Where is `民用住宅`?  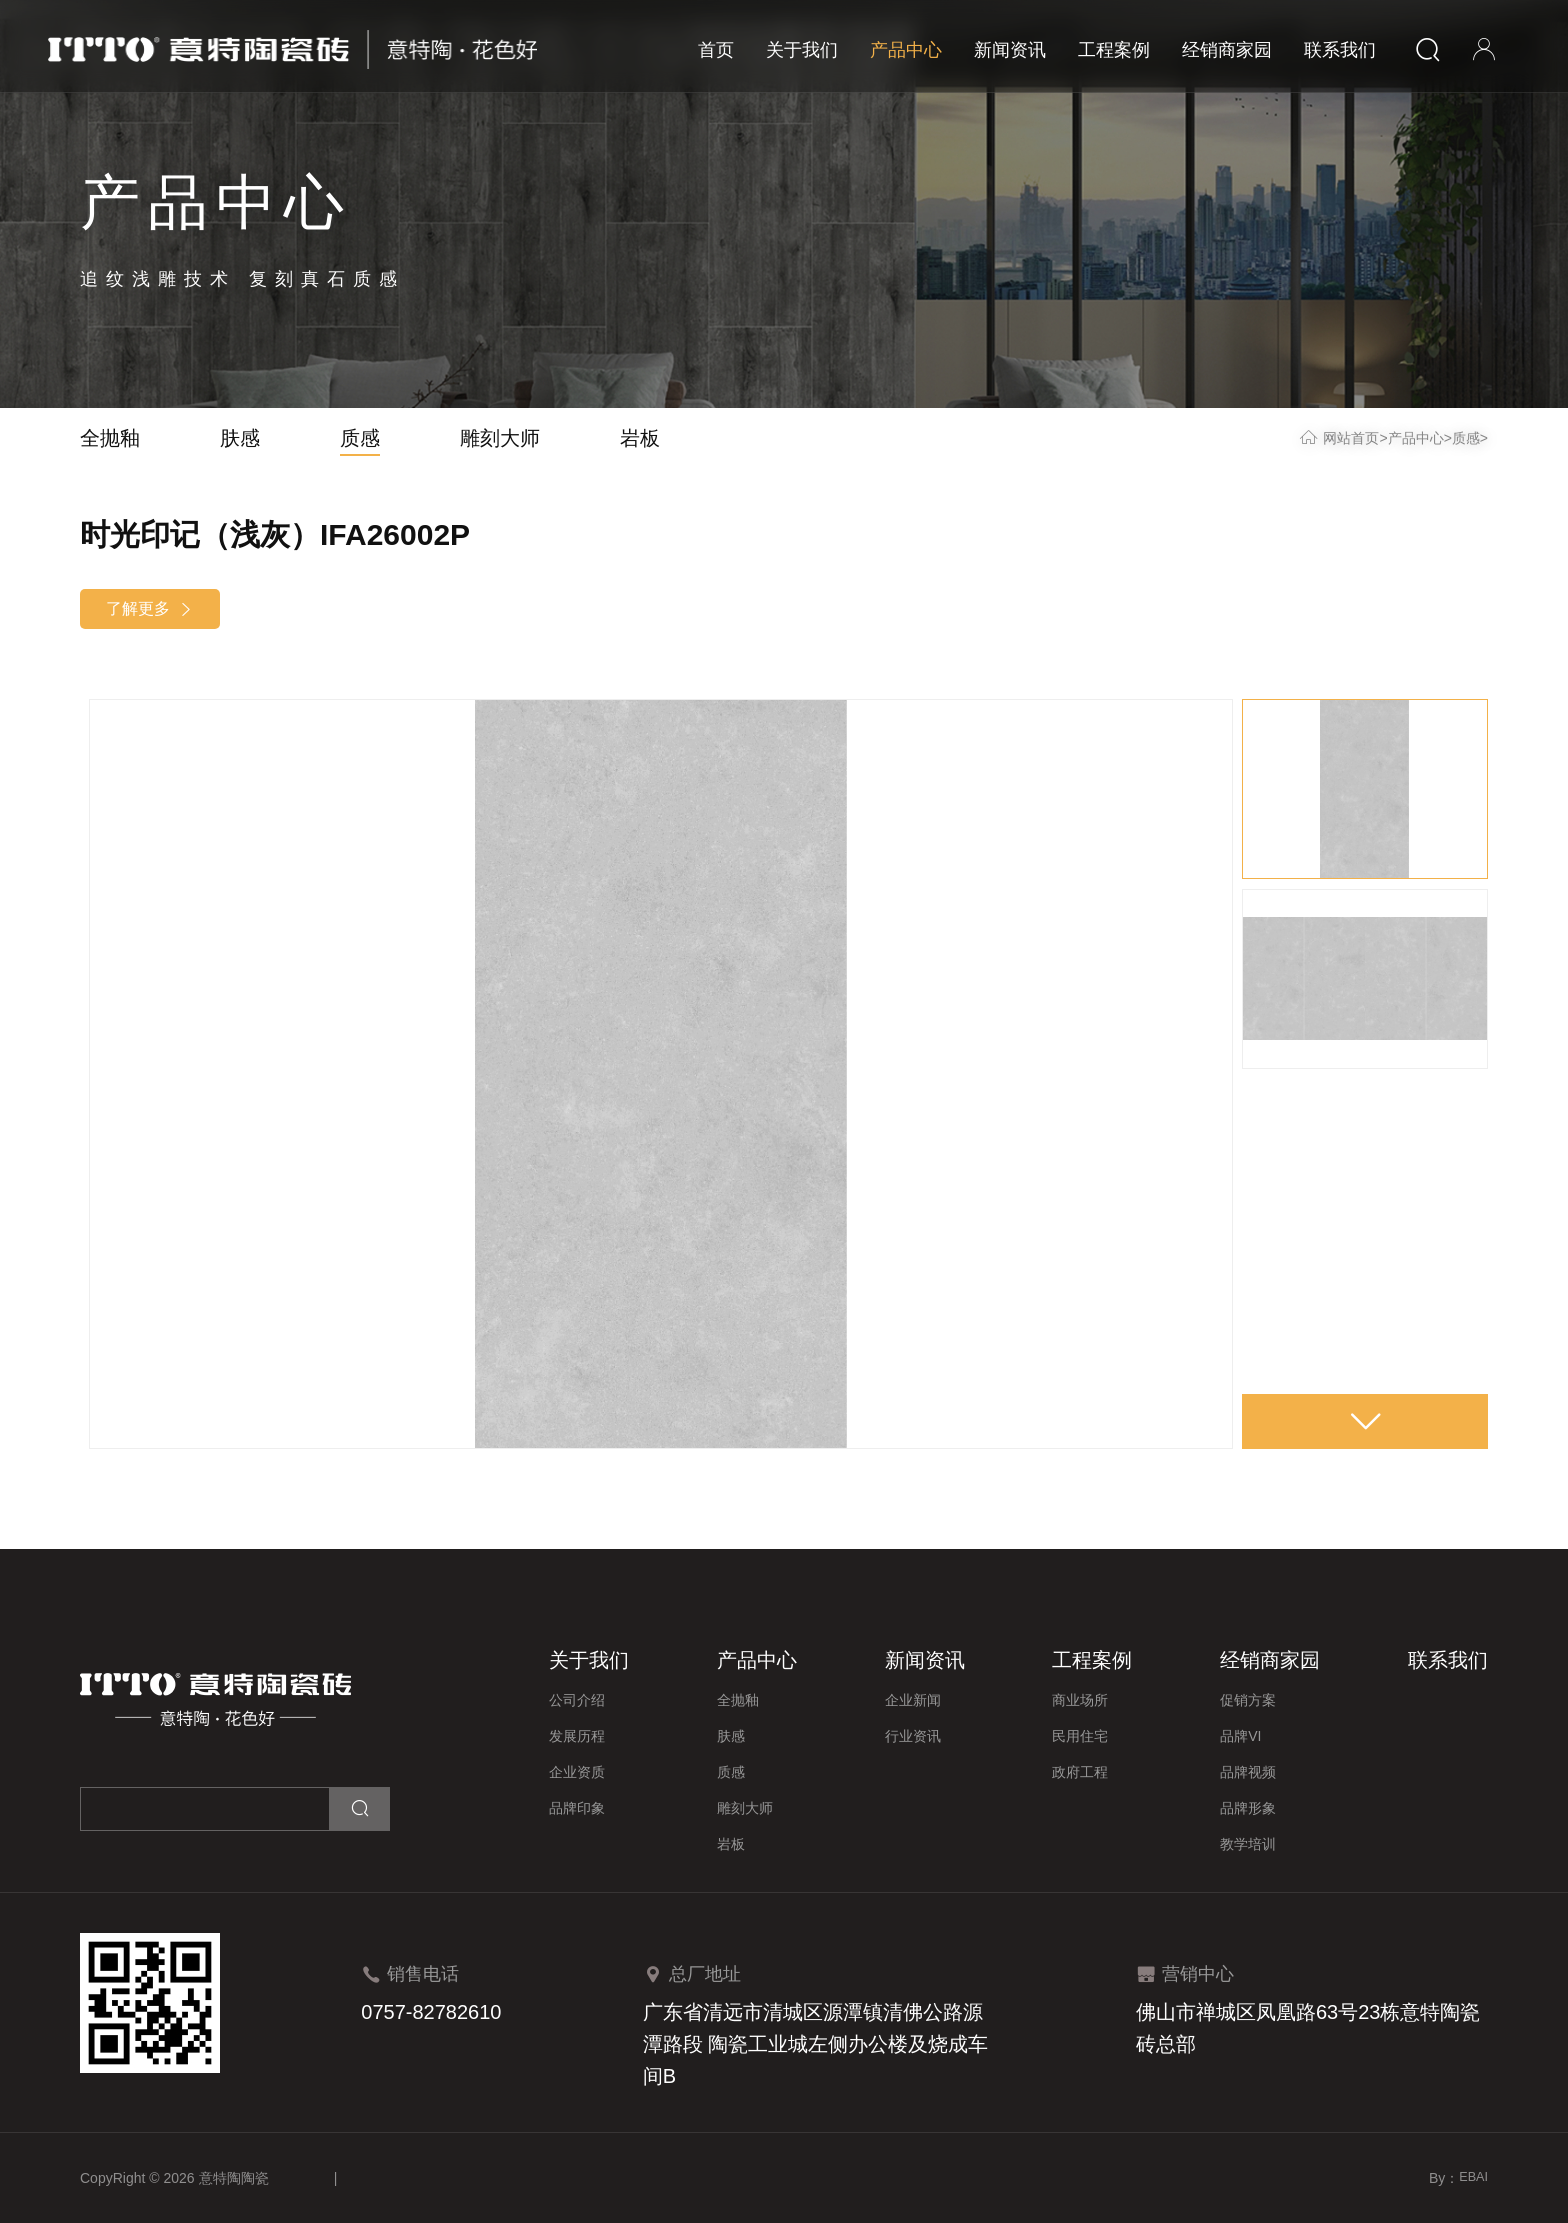
民用住宅 is located at coordinates (1080, 1736).